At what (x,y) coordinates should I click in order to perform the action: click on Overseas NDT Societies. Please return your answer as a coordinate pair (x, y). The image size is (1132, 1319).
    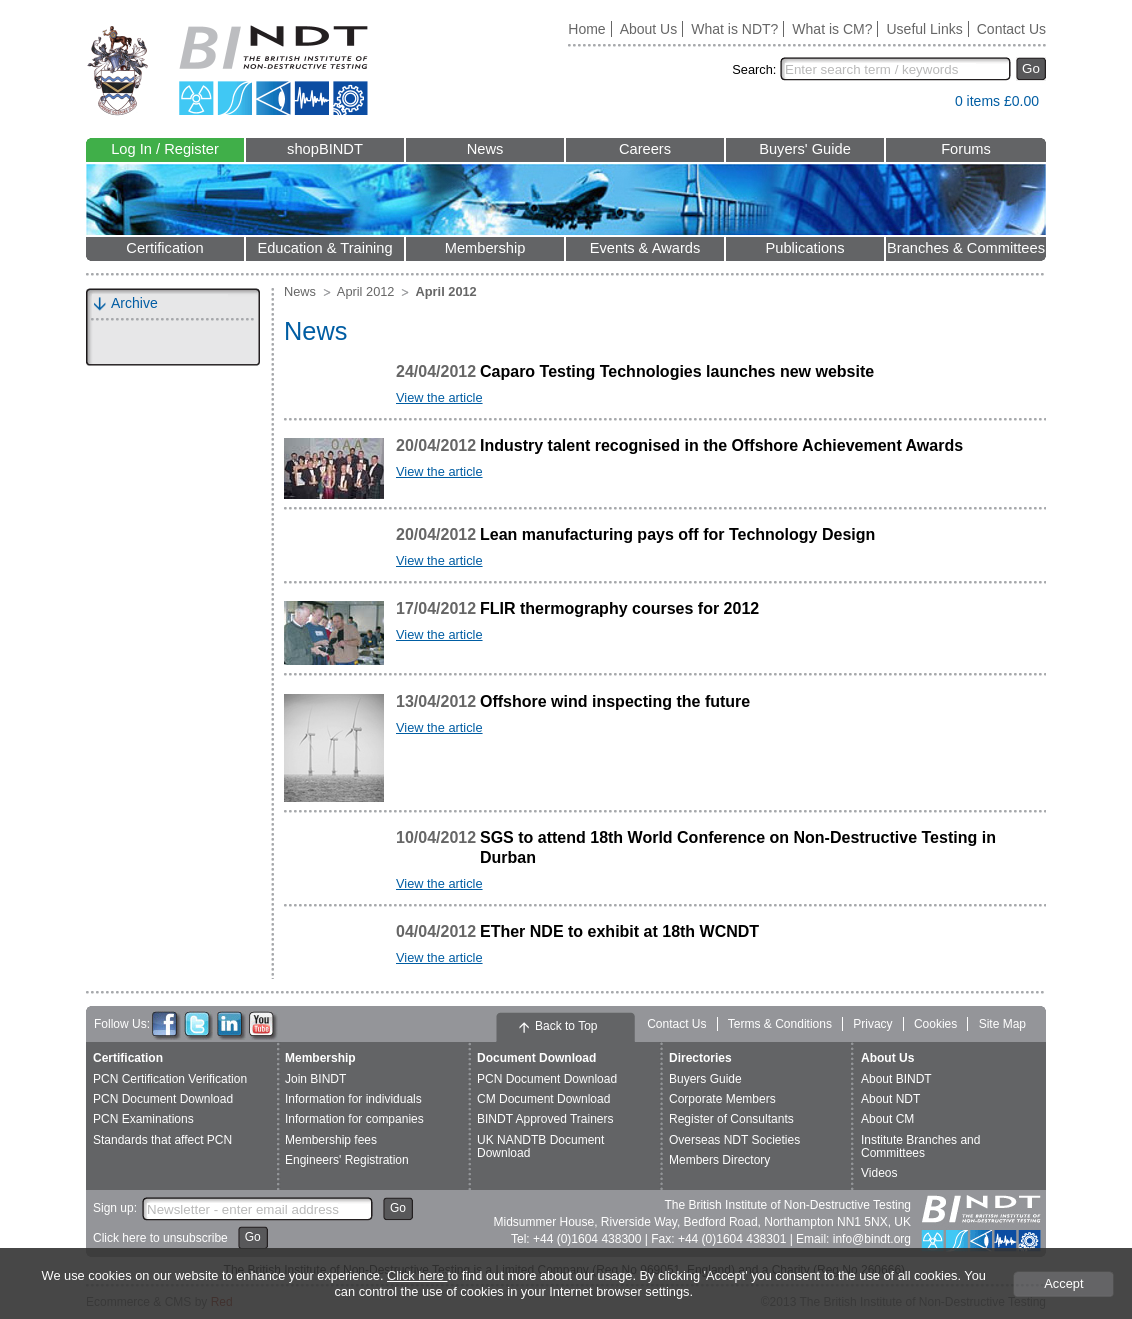
    Looking at the image, I should click on (734, 1140).